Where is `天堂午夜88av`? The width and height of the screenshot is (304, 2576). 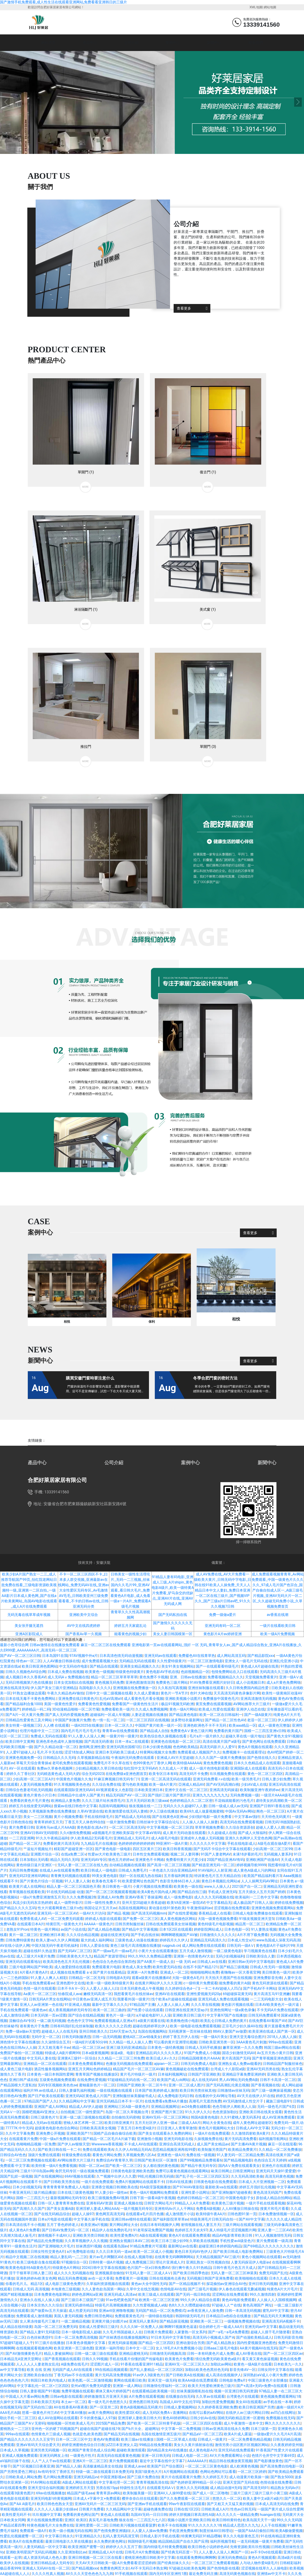 天堂午夜88av is located at coordinates (205, 2562).